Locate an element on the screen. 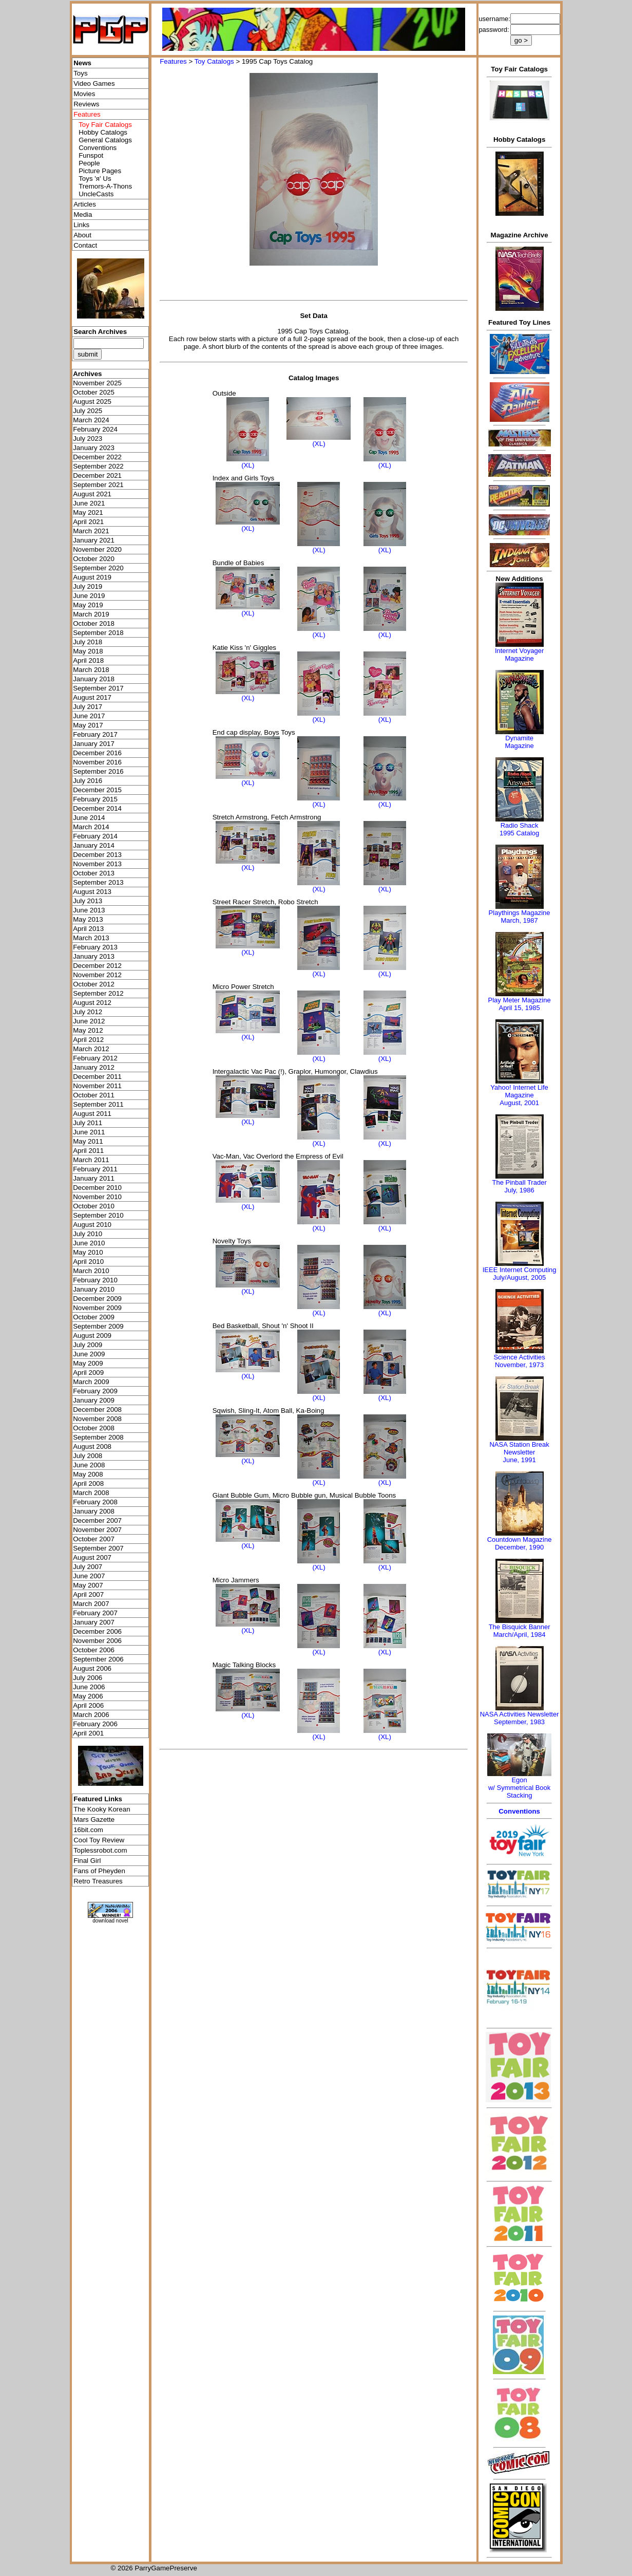  April 2018 is located at coordinates (88, 660).